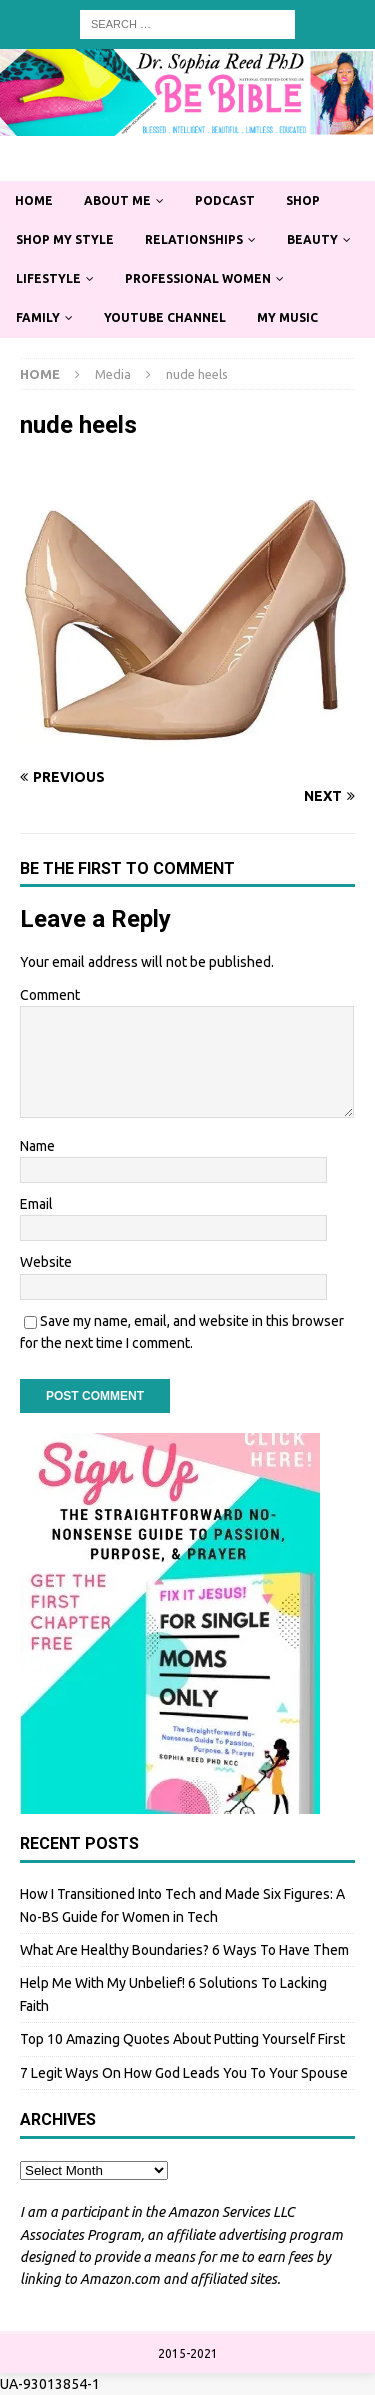 The height and width of the screenshot is (2395, 375). Describe the element at coordinates (287, 317) in the screenshot. I see `My Music` at that location.